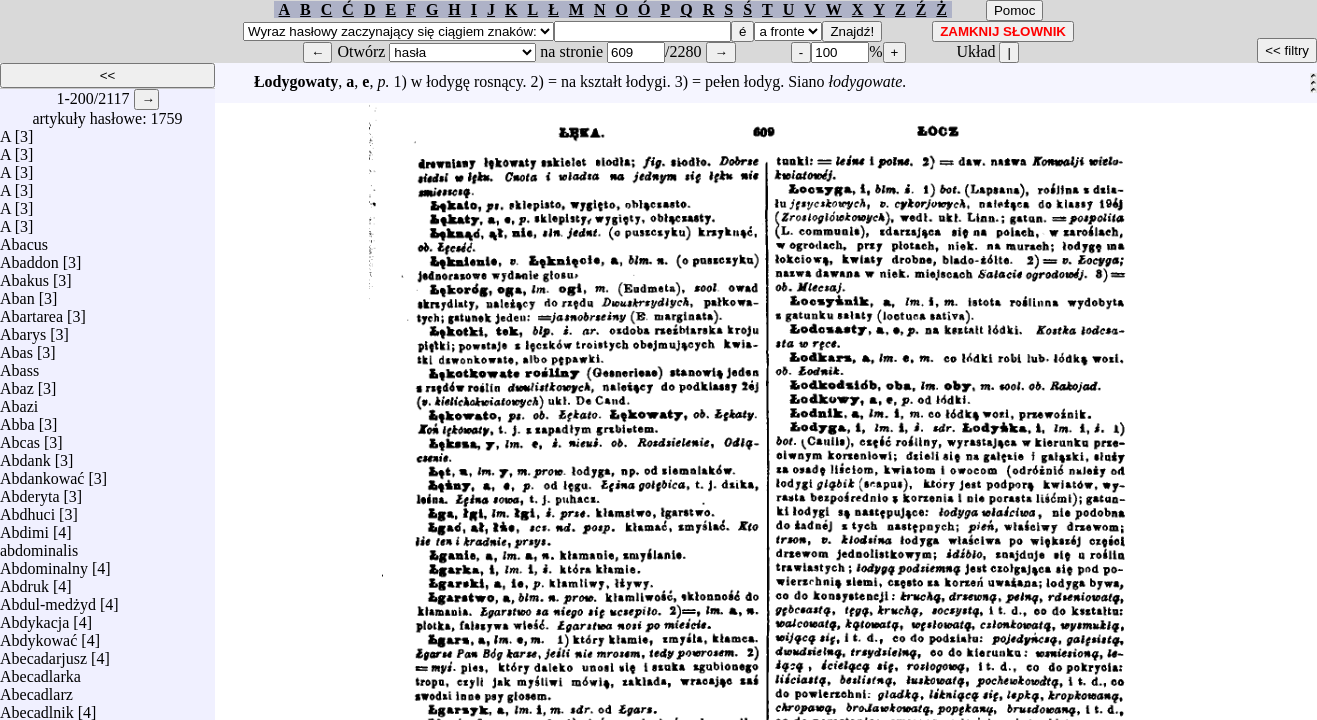 The height and width of the screenshot is (720, 1317). I want to click on Abderyta, so click(30, 491).